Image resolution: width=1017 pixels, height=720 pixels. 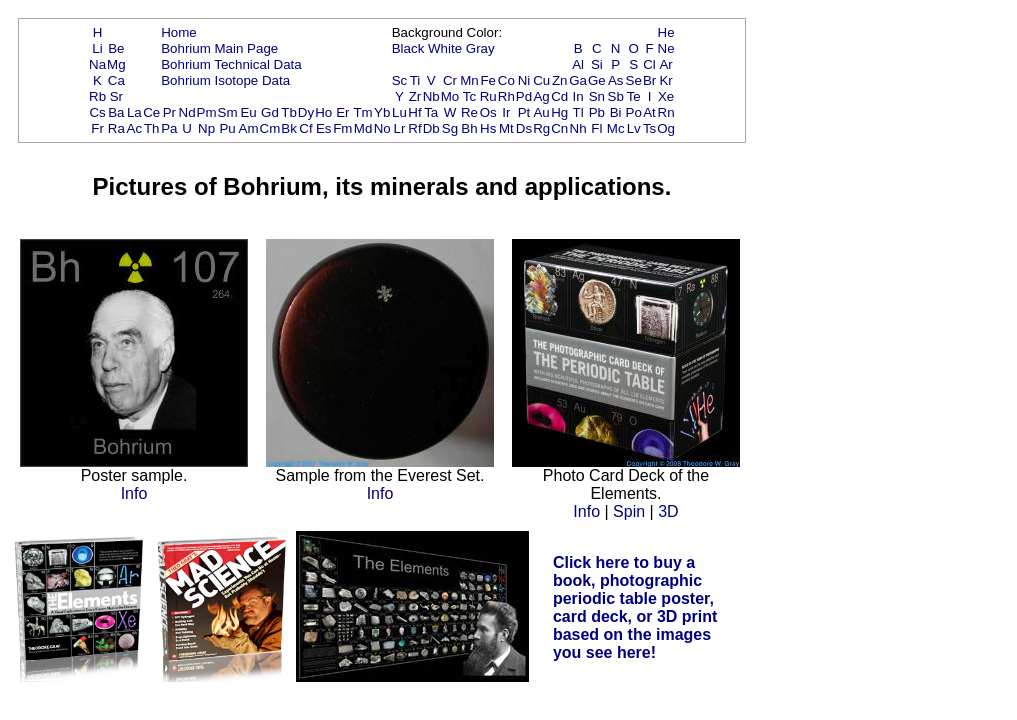 I want to click on Pb, so click(x=597, y=112).